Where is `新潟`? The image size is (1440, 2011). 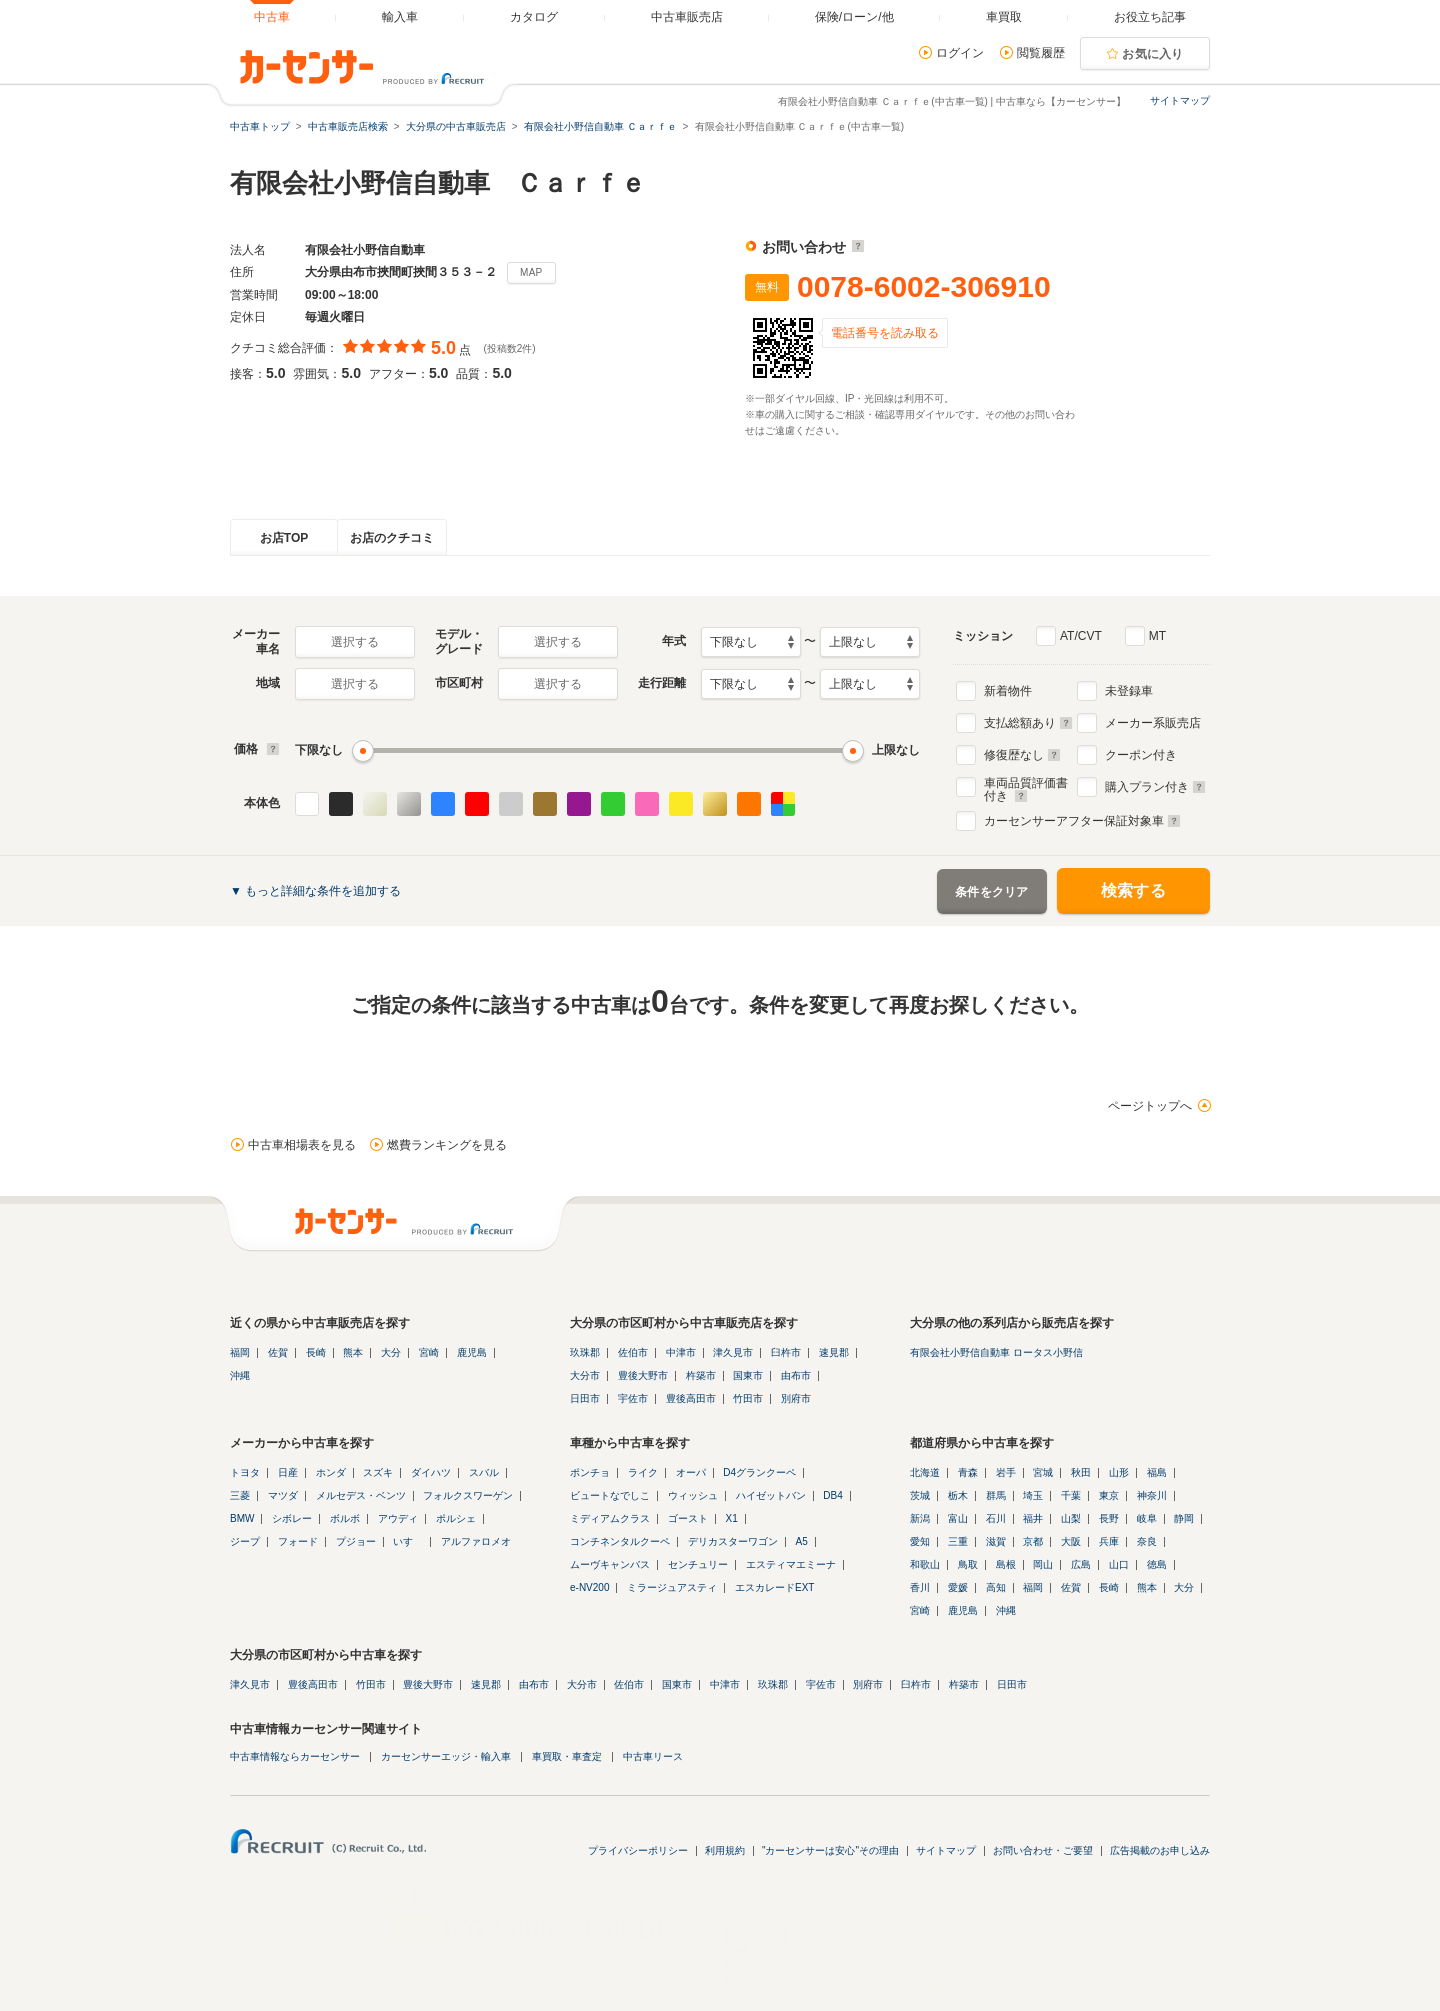
新潟 is located at coordinates (920, 1518).